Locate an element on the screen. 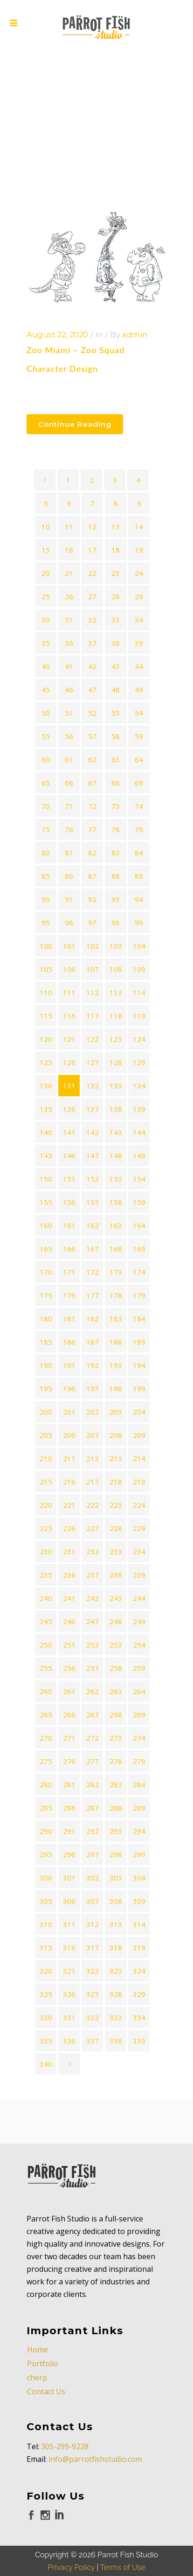  301 is located at coordinates (69, 1877).